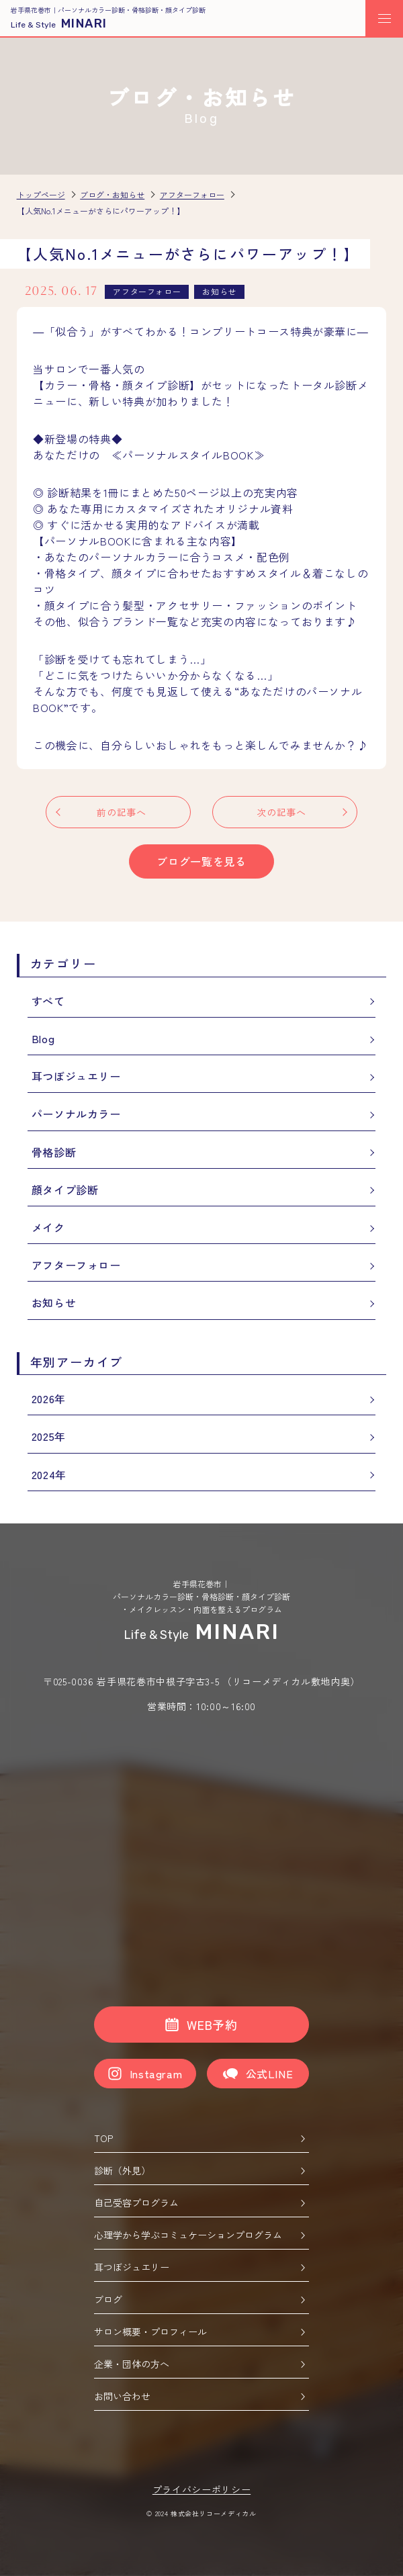 This screenshot has height=2576, width=403. Describe the element at coordinates (54, 1152) in the screenshot. I see `骨格診断` at that location.